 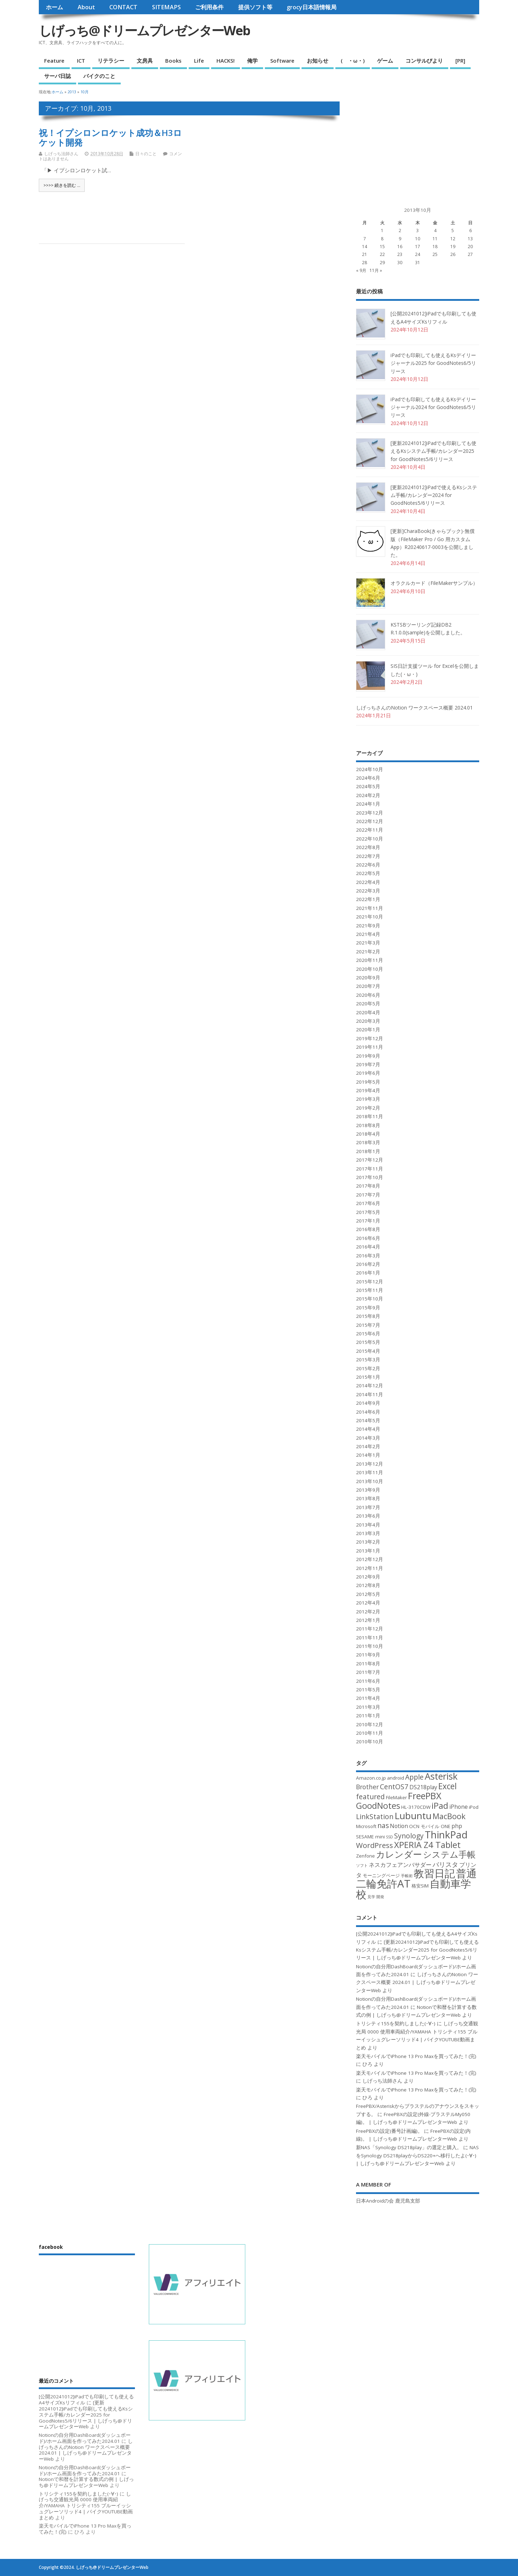 I want to click on 2014年1月, so click(x=368, y=1455).